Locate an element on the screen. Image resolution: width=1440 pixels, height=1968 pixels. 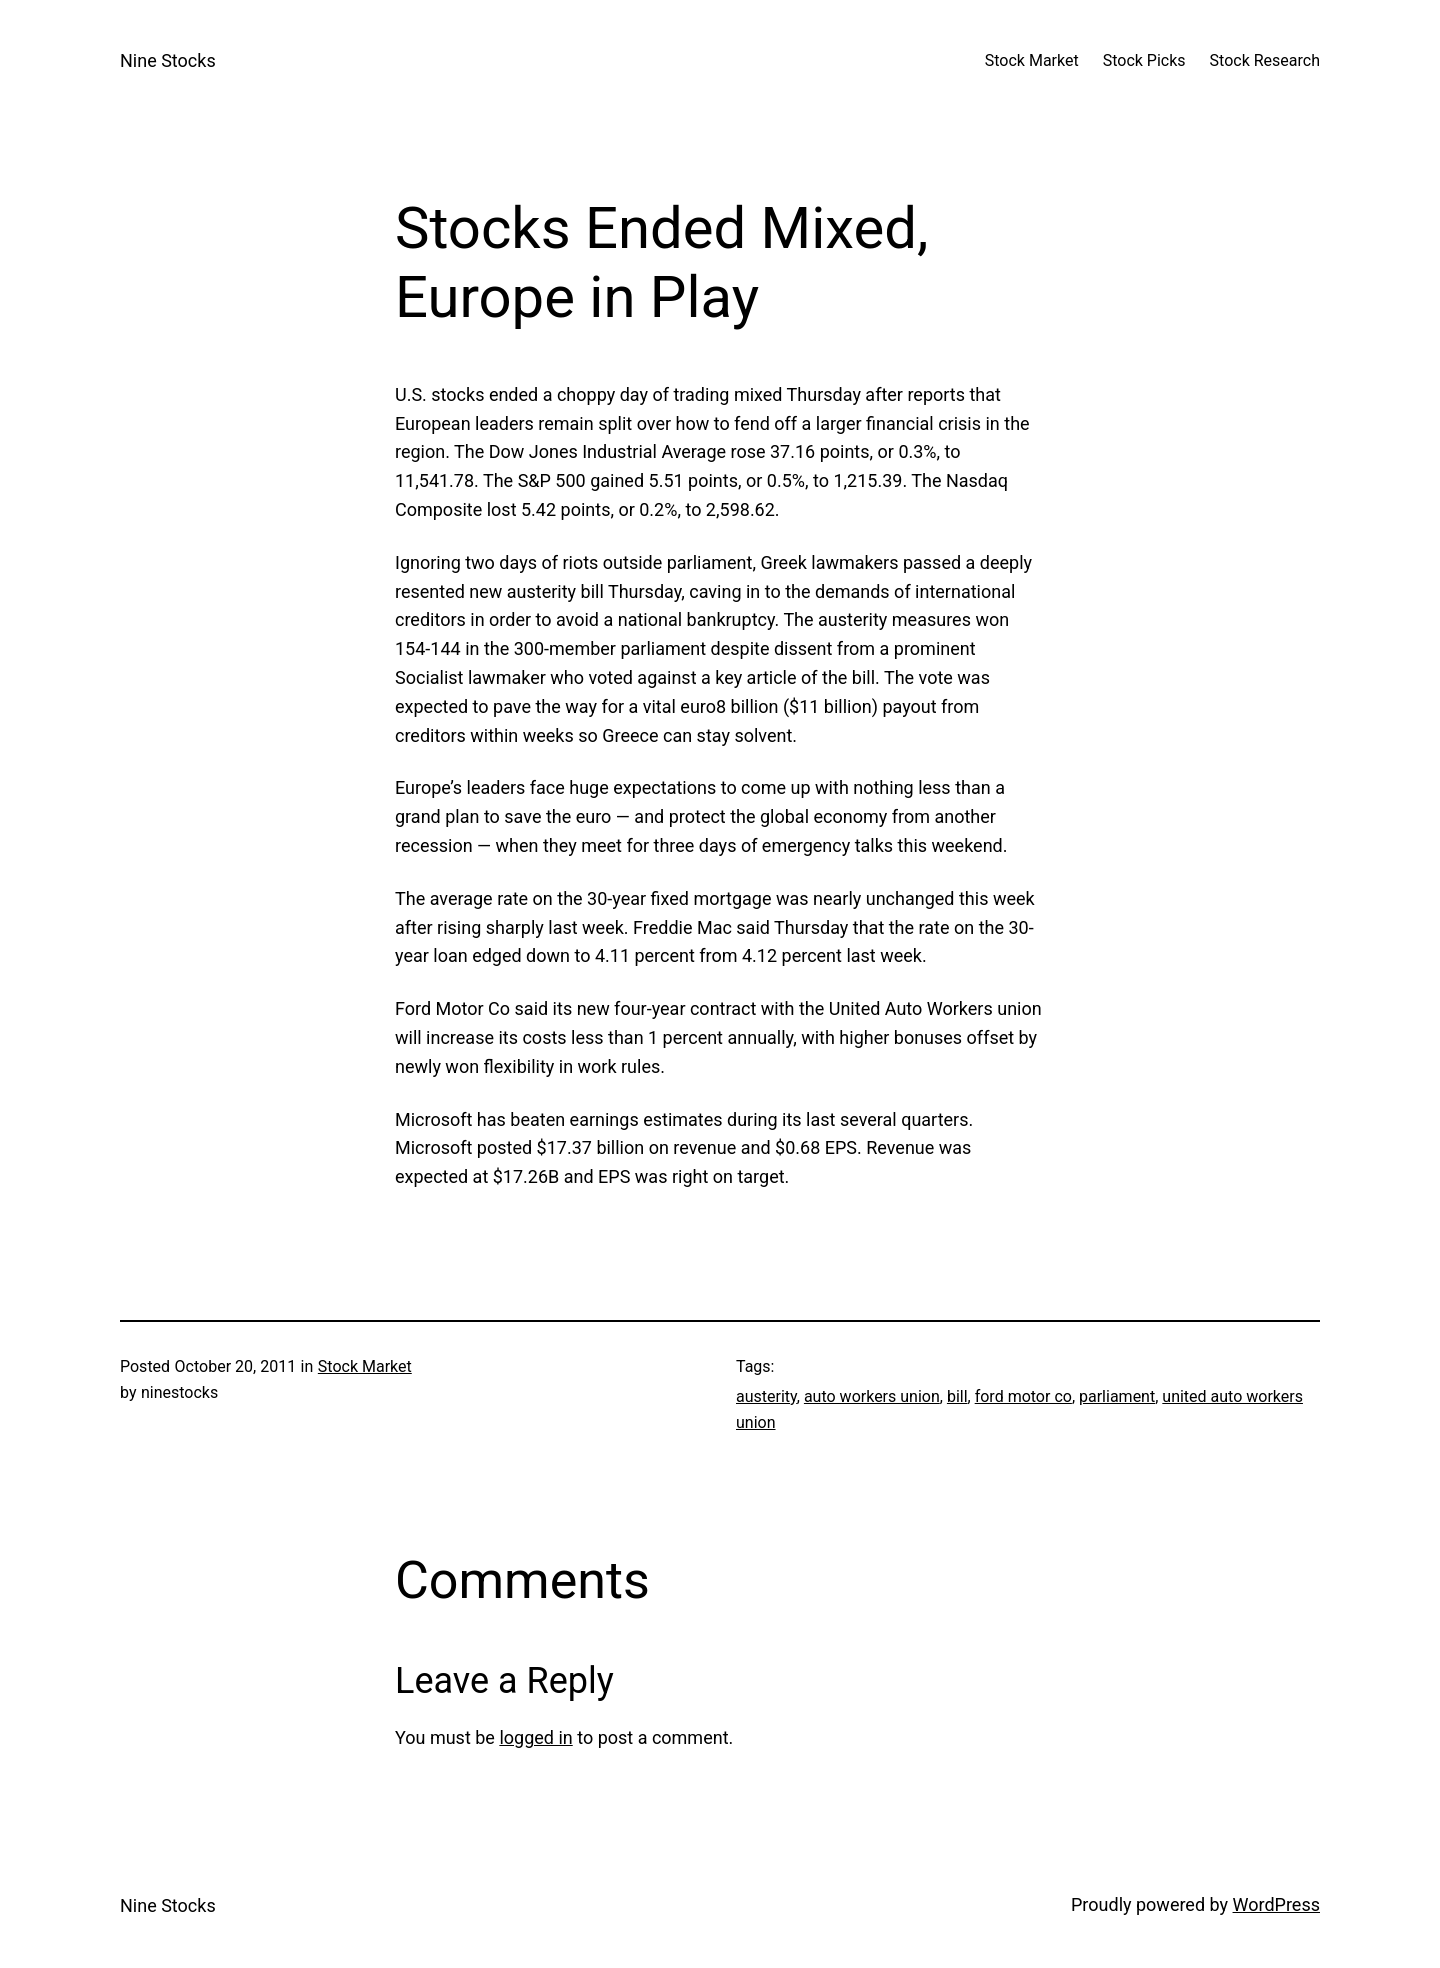
auto workers union is located at coordinates (872, 1396).